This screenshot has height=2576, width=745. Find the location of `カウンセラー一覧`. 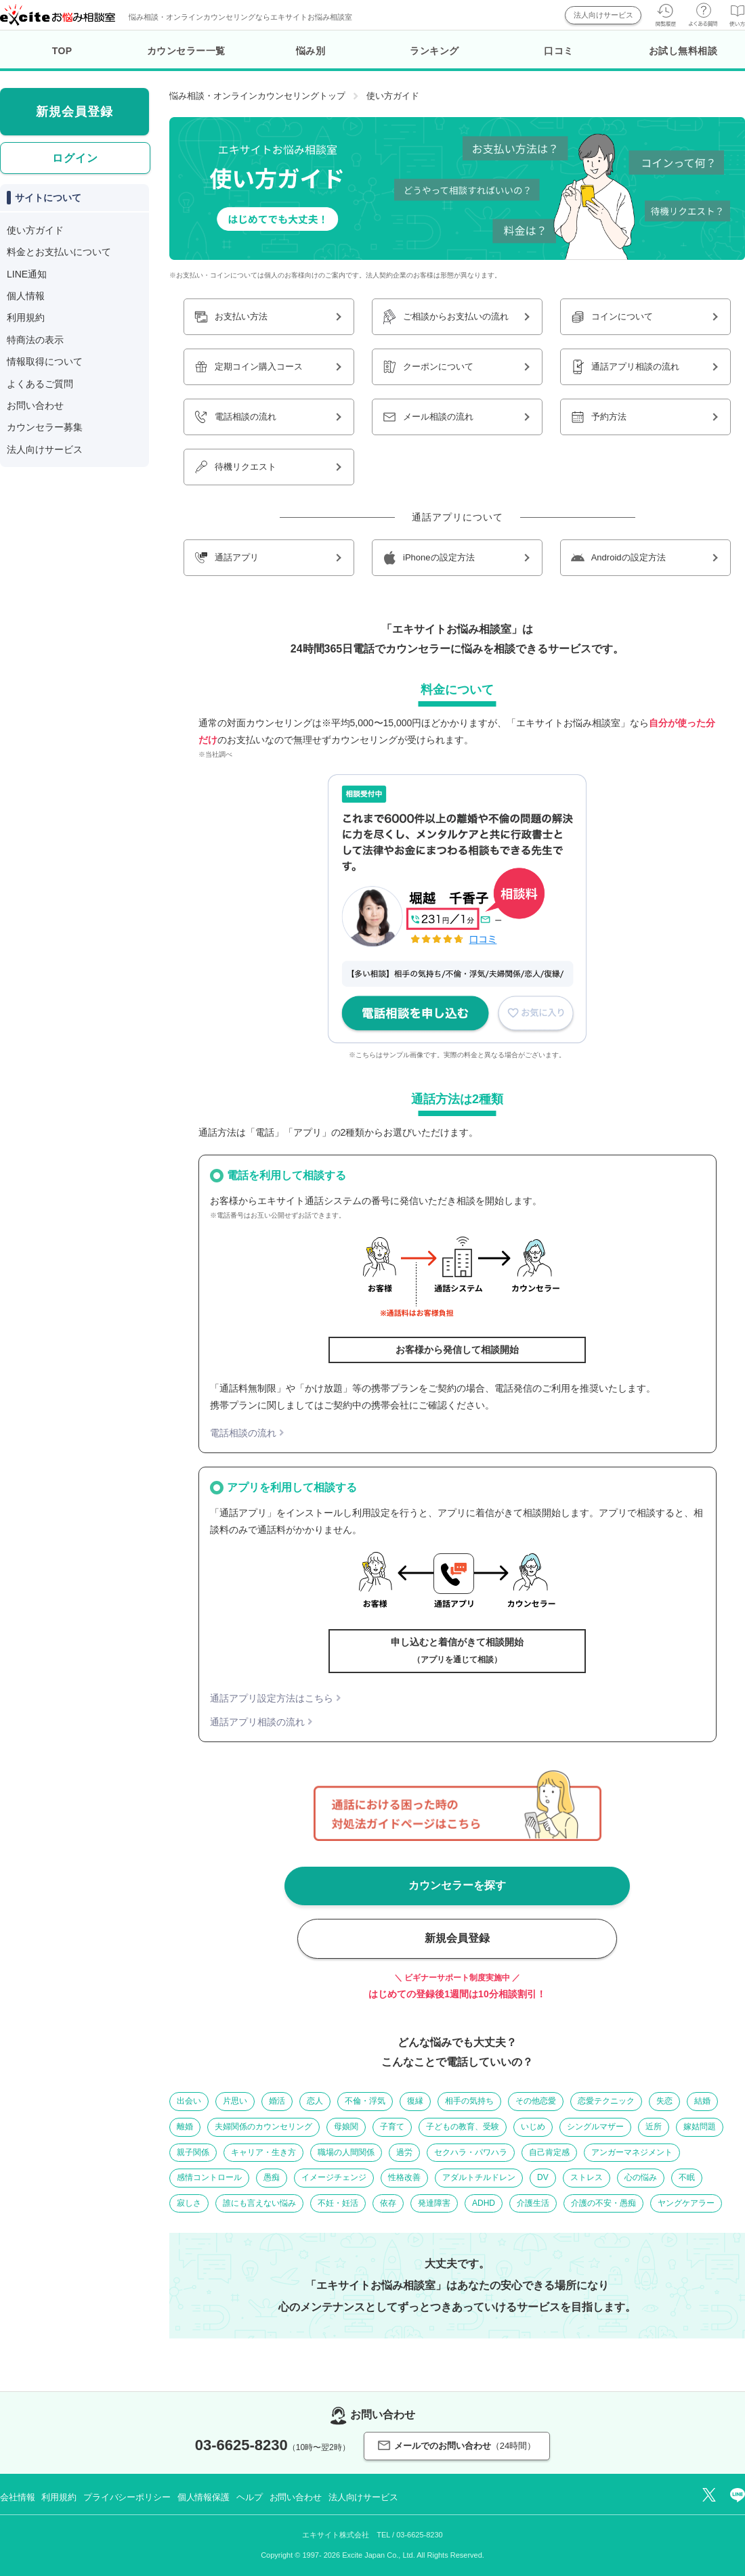

カウンセラー一覧 is located at coordinates (186, 50).